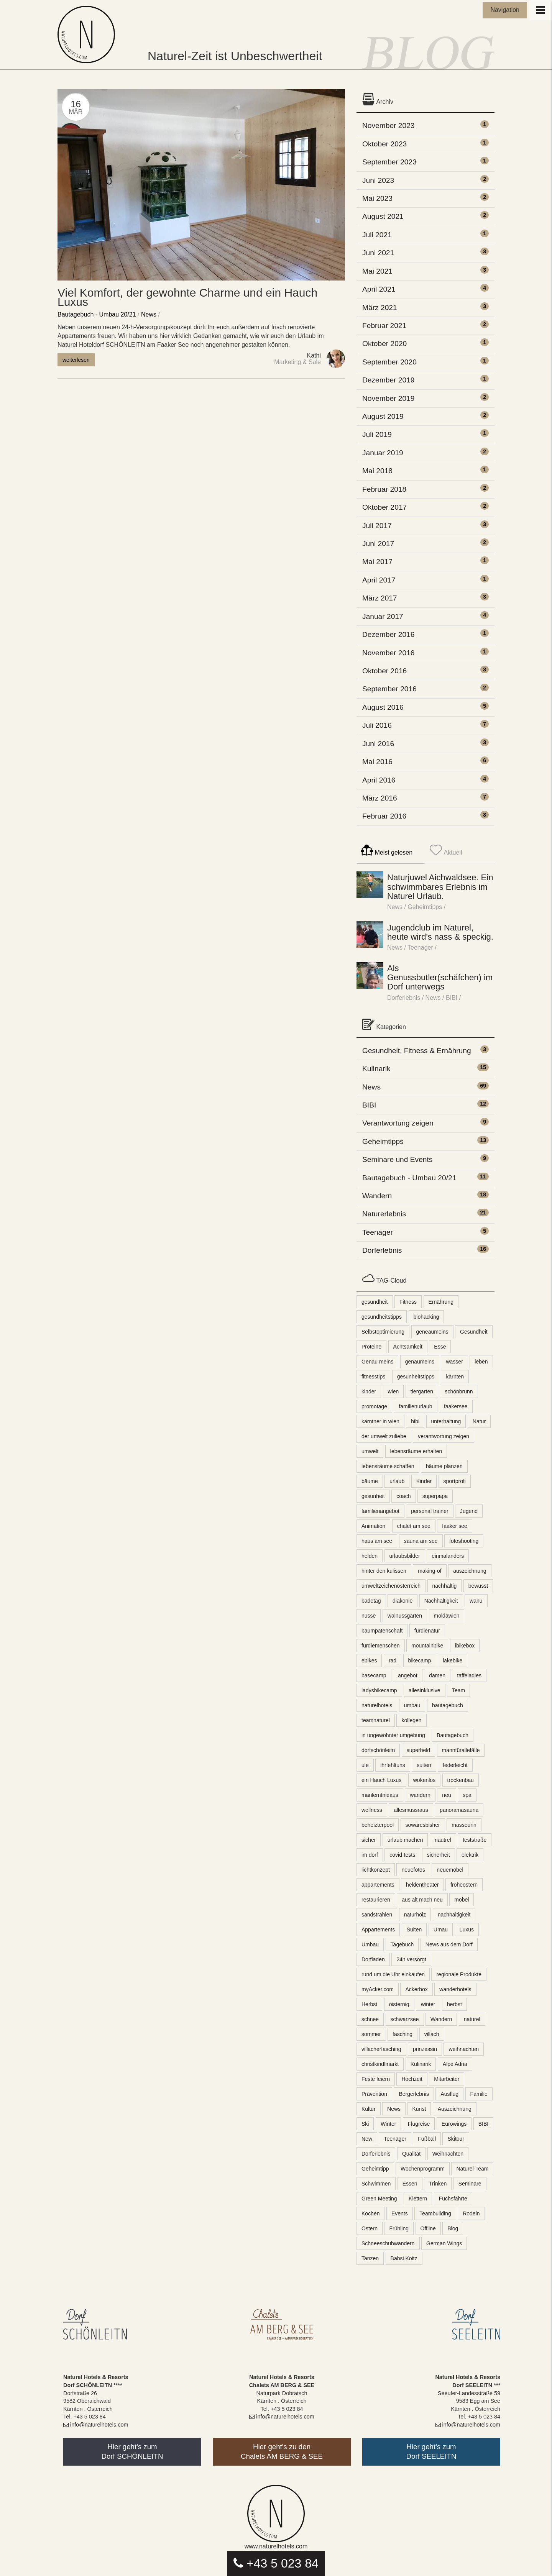 This screenshot has height=2576, width=552. Describe the element at coordinates (413, 1526) in the screenshot. I see `chalet am see` at that location.